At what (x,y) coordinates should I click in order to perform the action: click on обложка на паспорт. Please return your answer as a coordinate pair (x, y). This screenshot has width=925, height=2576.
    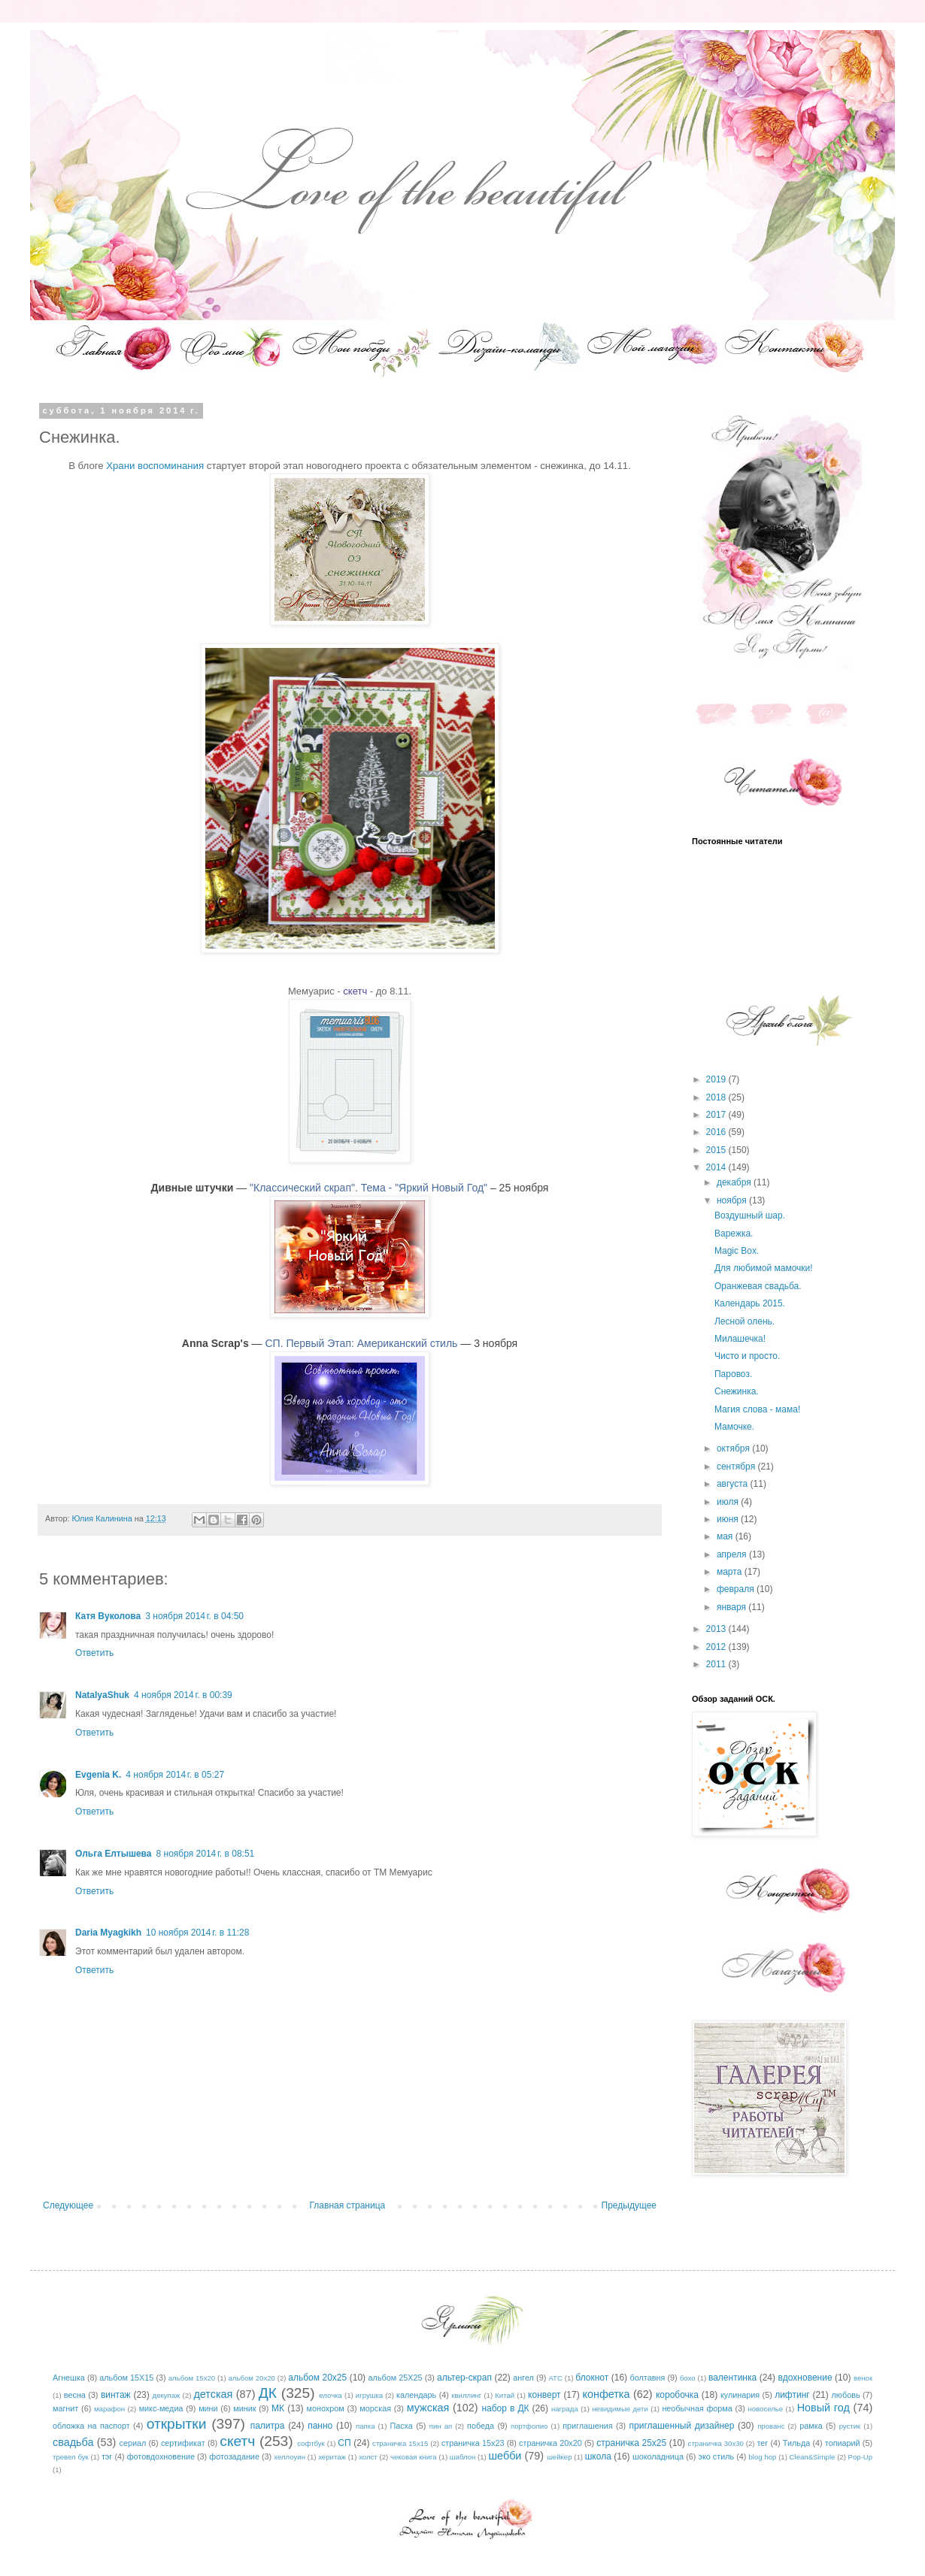
    Looking at the image, I should click on (91, 2425).